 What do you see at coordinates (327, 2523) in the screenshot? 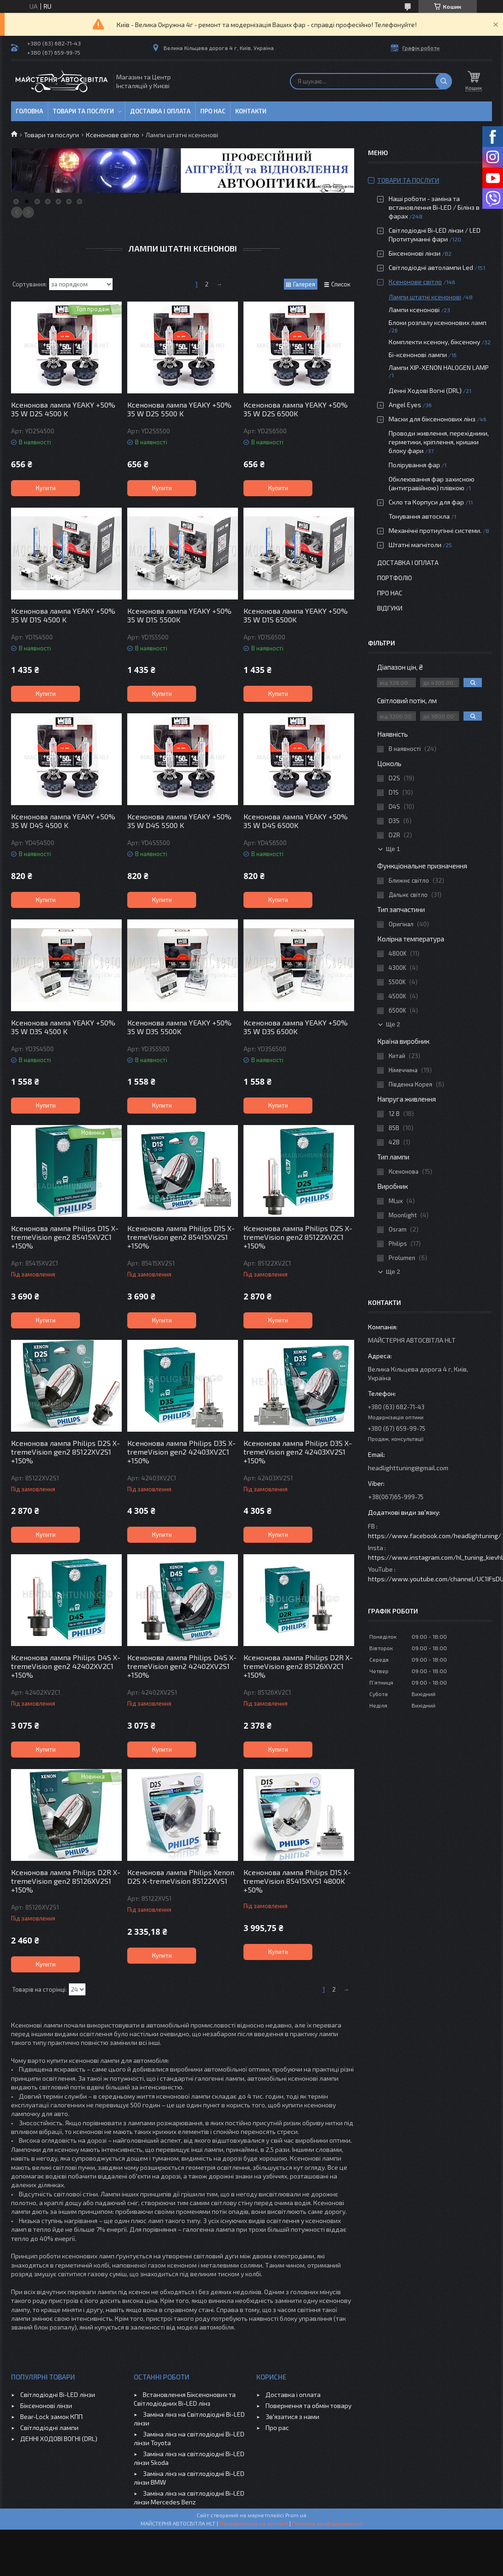
I see `Політика конфіденційності` at bounding box center [327, 2523].